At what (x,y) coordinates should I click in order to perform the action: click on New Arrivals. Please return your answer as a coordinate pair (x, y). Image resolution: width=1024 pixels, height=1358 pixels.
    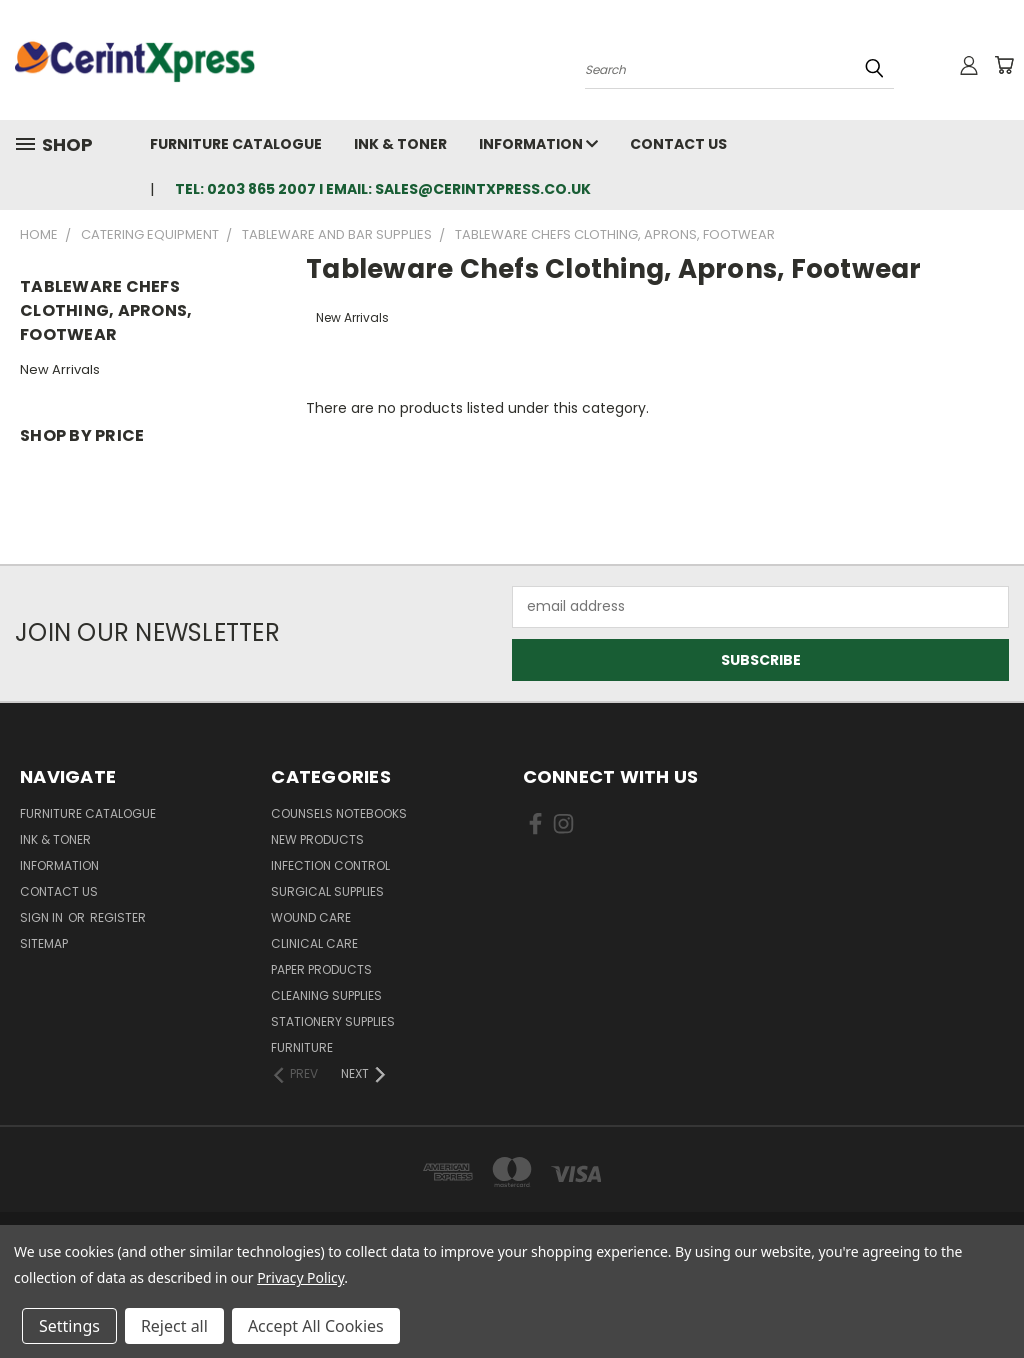
    Looking at the image, I should click on (60, 369).